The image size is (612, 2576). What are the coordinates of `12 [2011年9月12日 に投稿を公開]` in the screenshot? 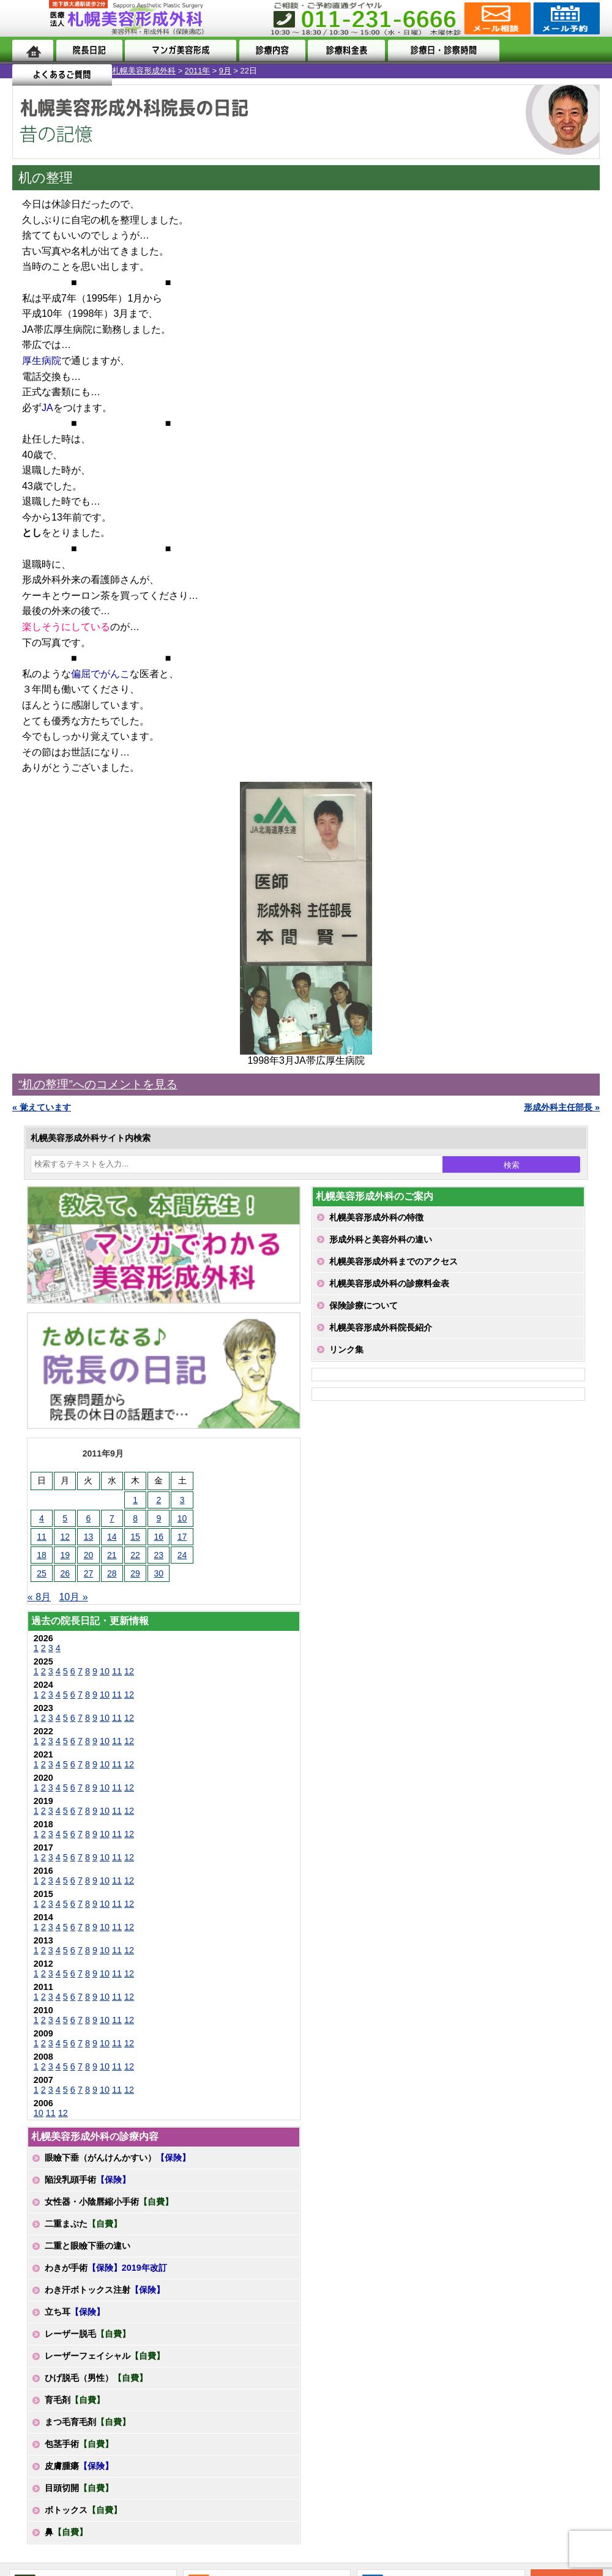 It's located at (65, 1537).